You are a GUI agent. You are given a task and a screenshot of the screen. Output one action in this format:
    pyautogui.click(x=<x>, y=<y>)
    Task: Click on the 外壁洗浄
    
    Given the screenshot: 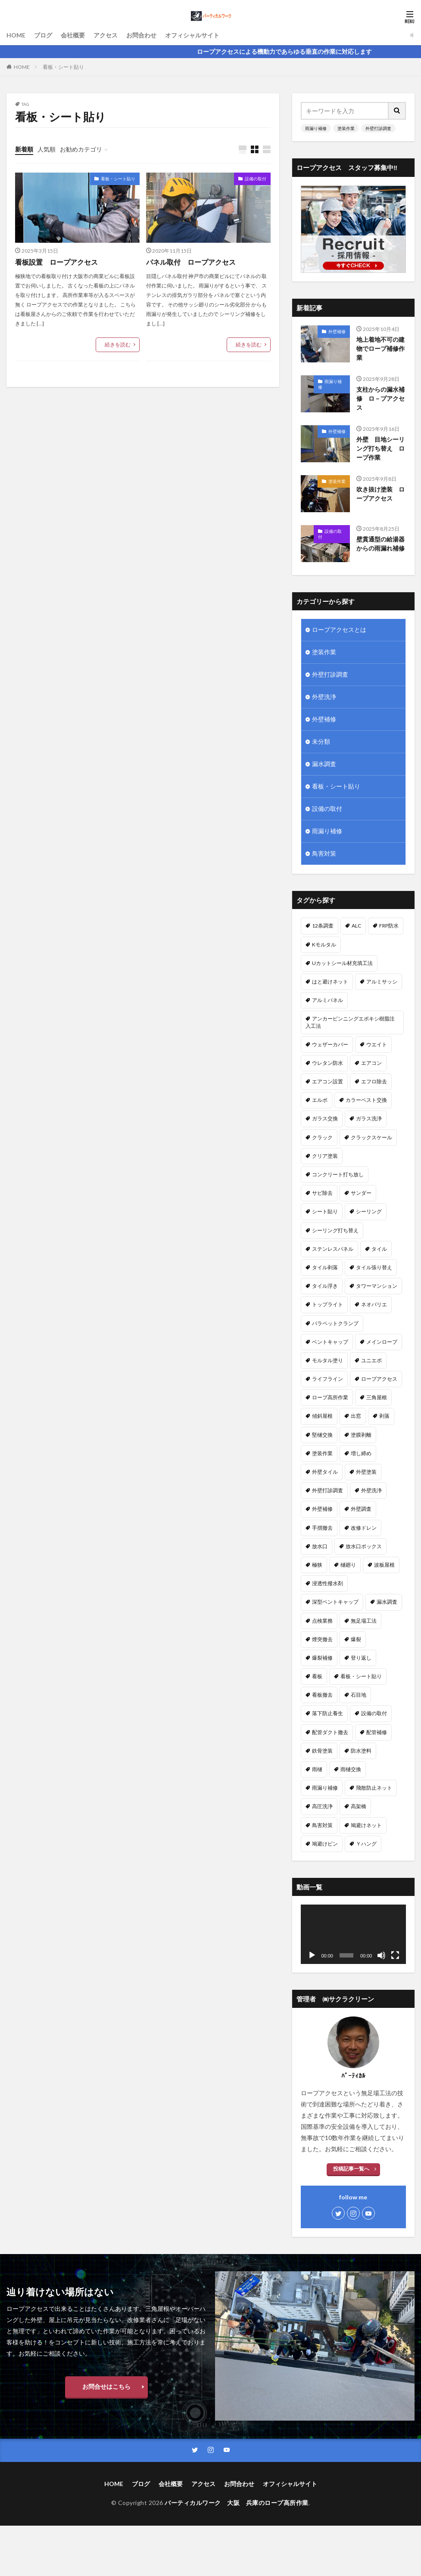 What is the action you would take?
    pyautogui.click(x=324, y=697)
    